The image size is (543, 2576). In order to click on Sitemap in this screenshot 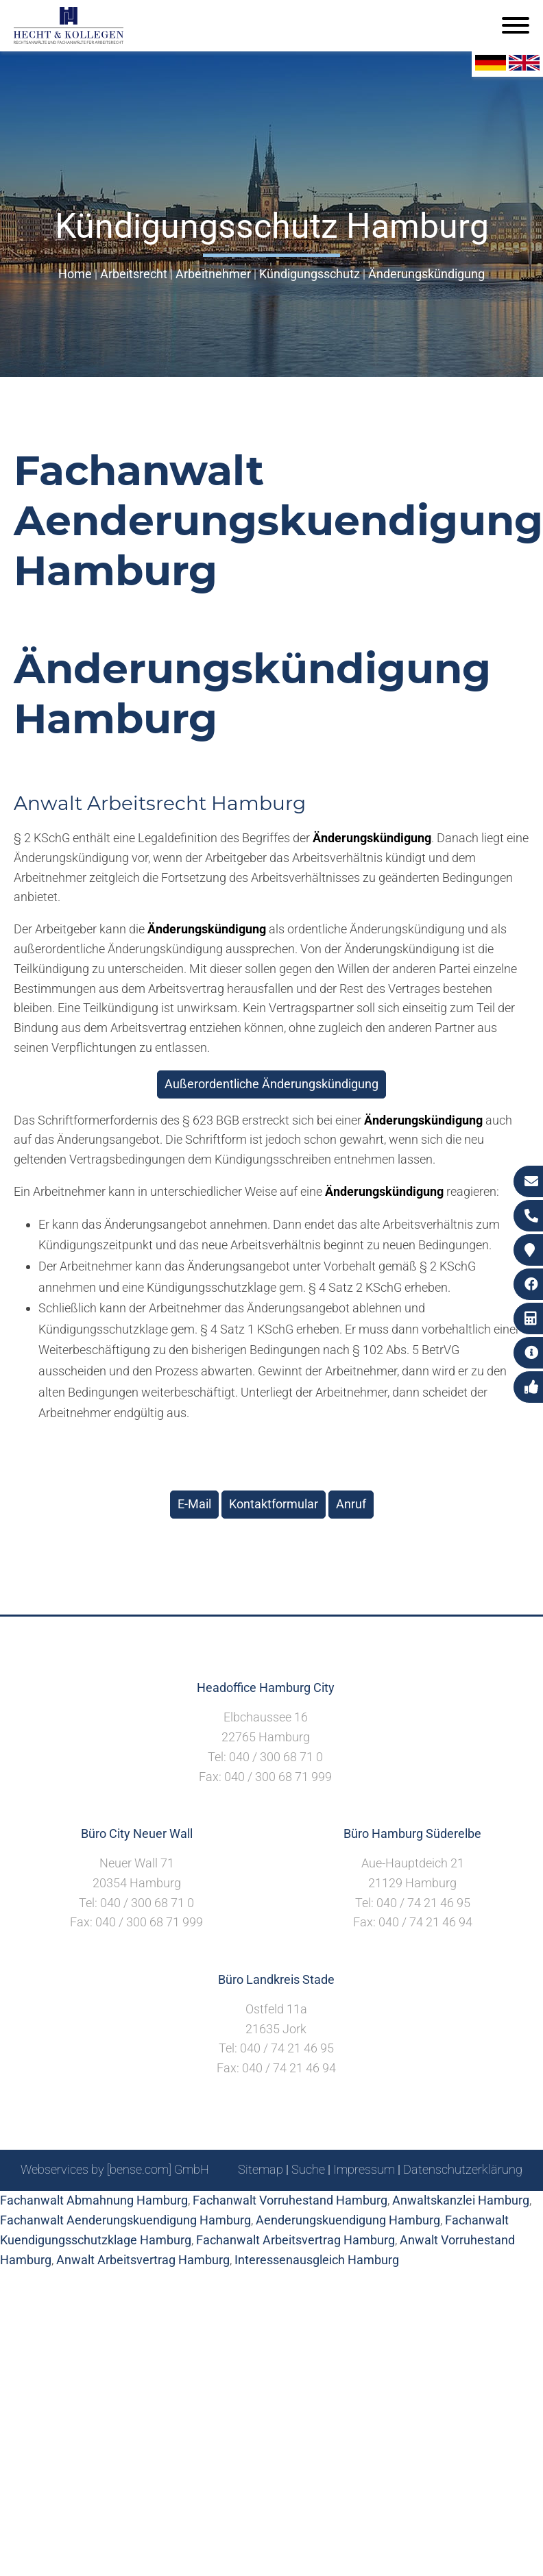, I will do `click(260, 2169)`.